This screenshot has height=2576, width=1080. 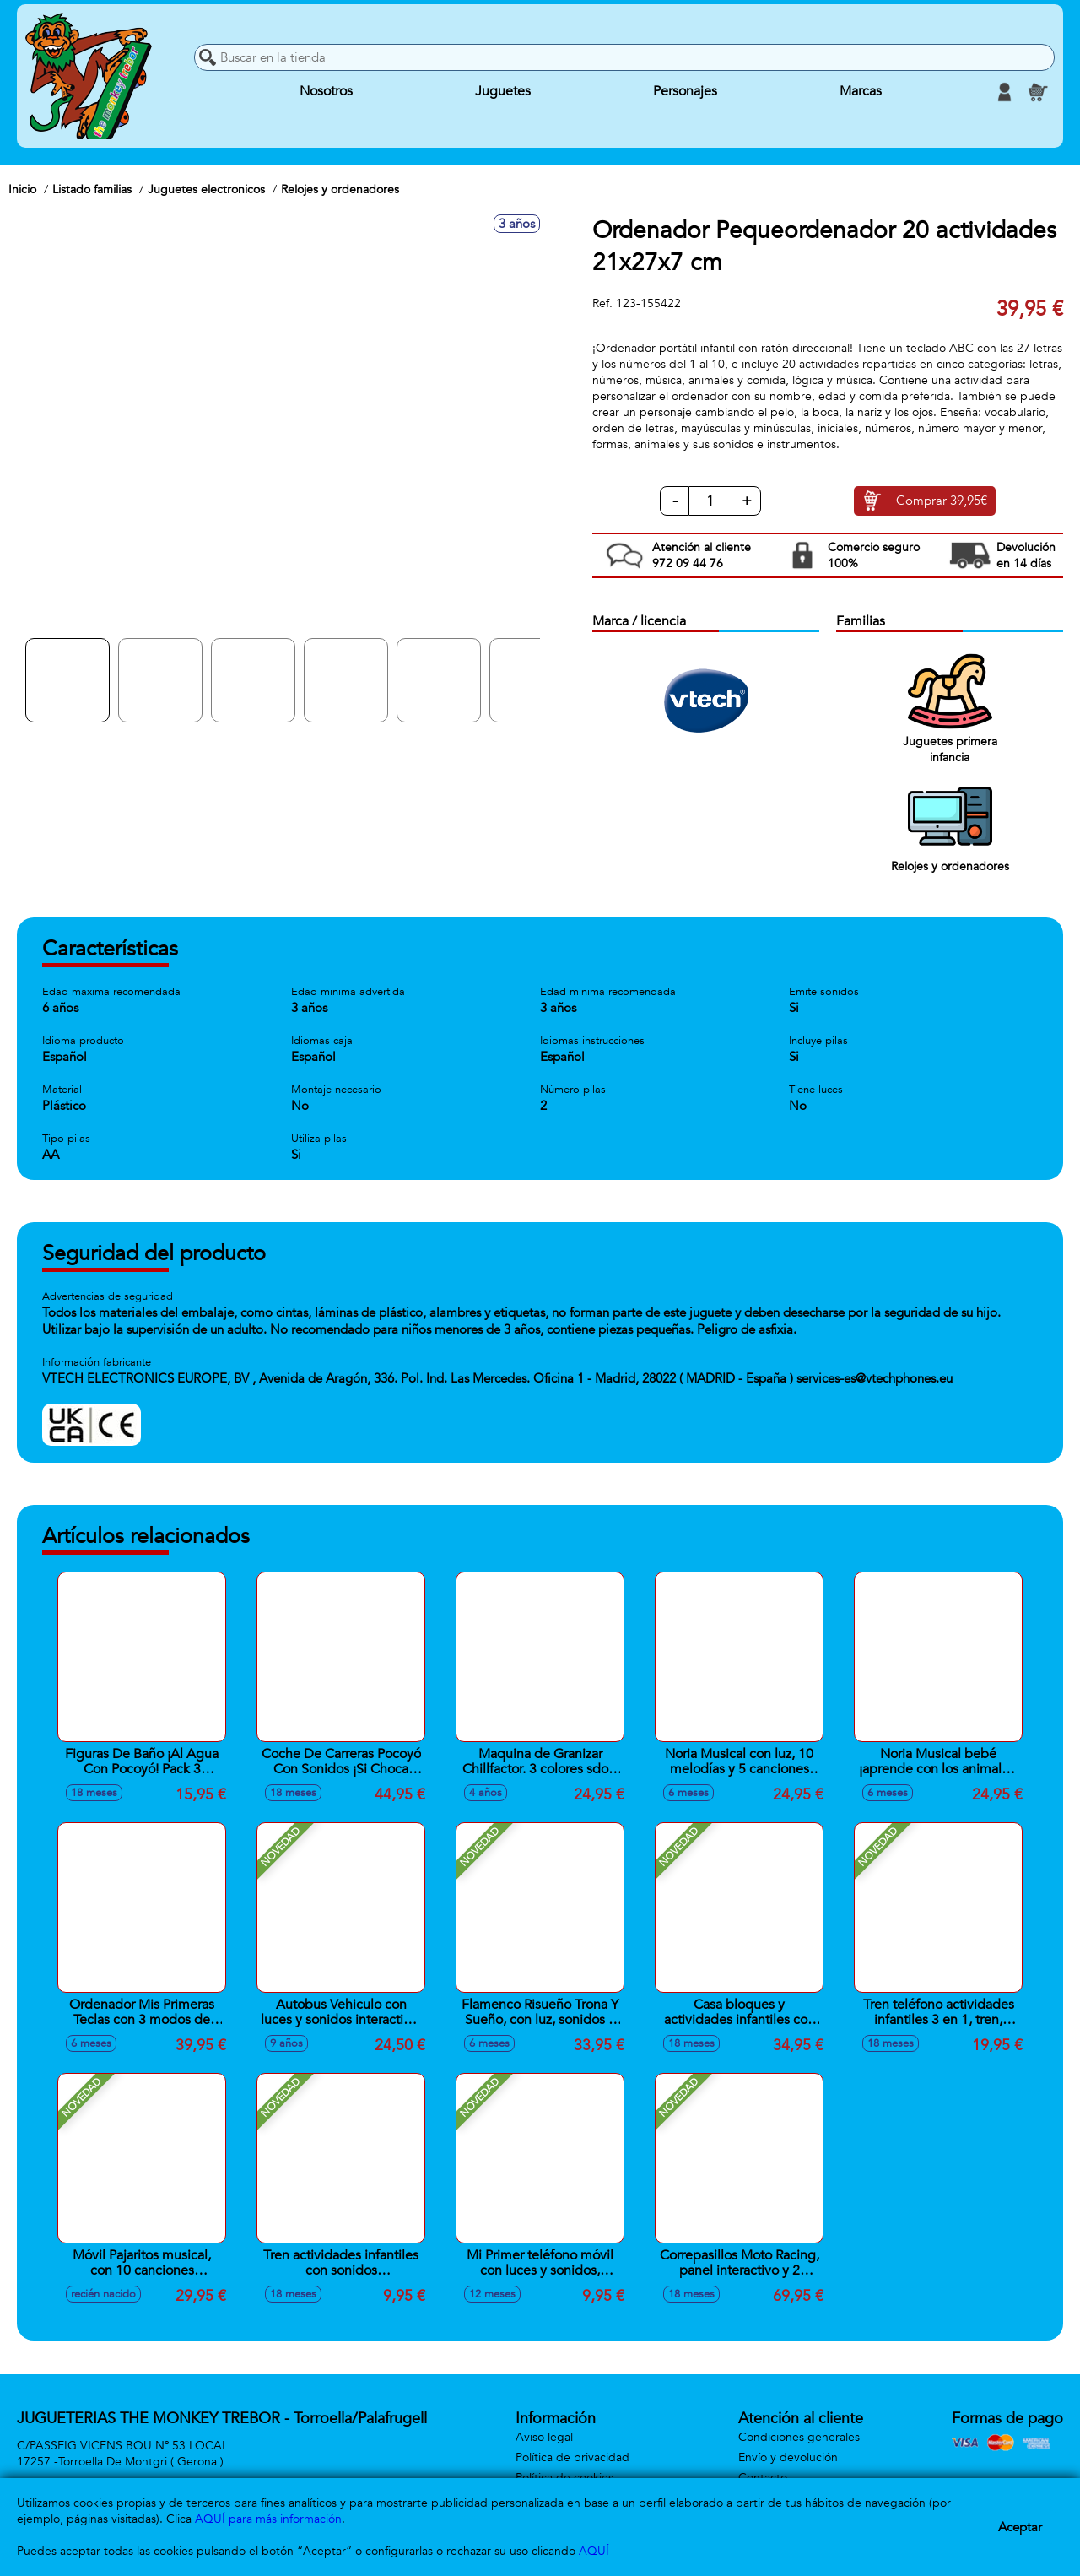 What do you see at coordinates (799, 2437) in the screenshot?
I see `Condiciones generales` at bounding box center [799, 2437].